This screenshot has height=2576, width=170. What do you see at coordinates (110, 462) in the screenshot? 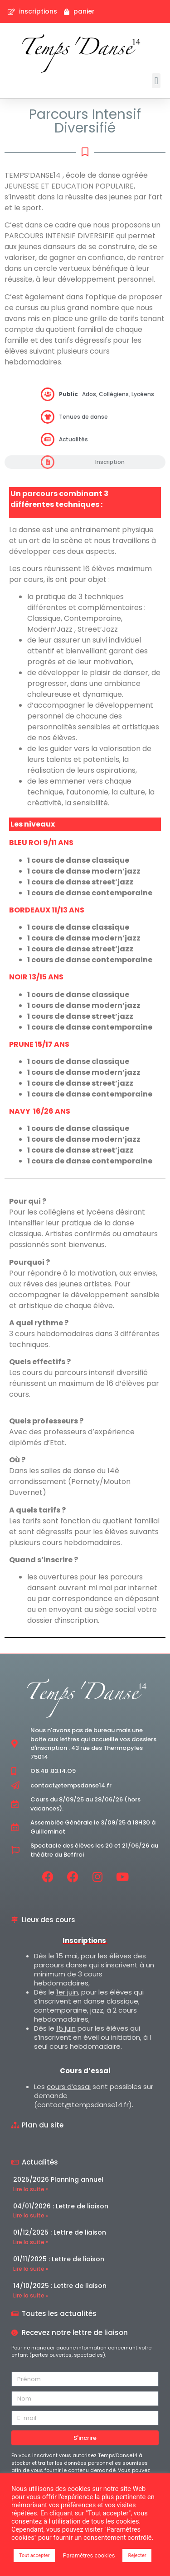
I see `Inscription` at bounding box center [110, 462].